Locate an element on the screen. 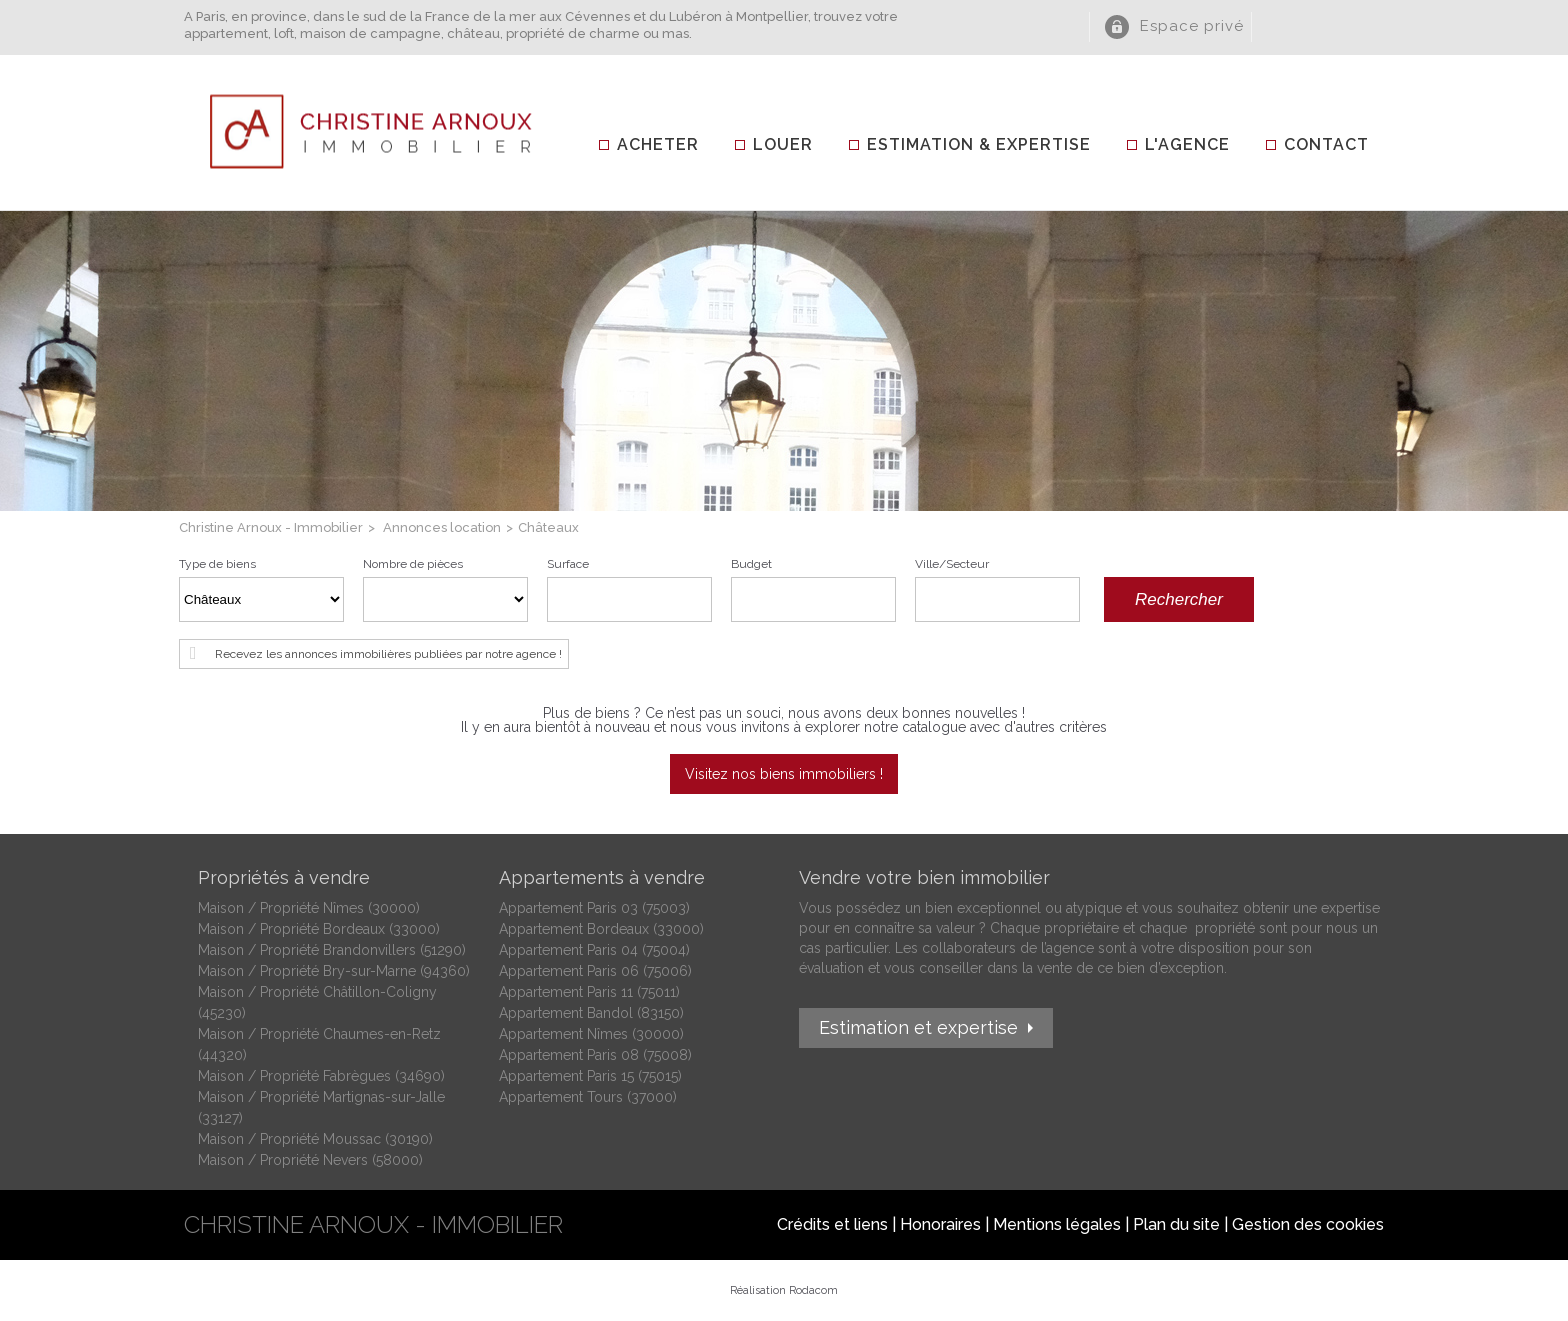 The width and height of the screenshot is (1568, 1321). Appartement Bordeaux (33000) is located at coordinates (601, 929).